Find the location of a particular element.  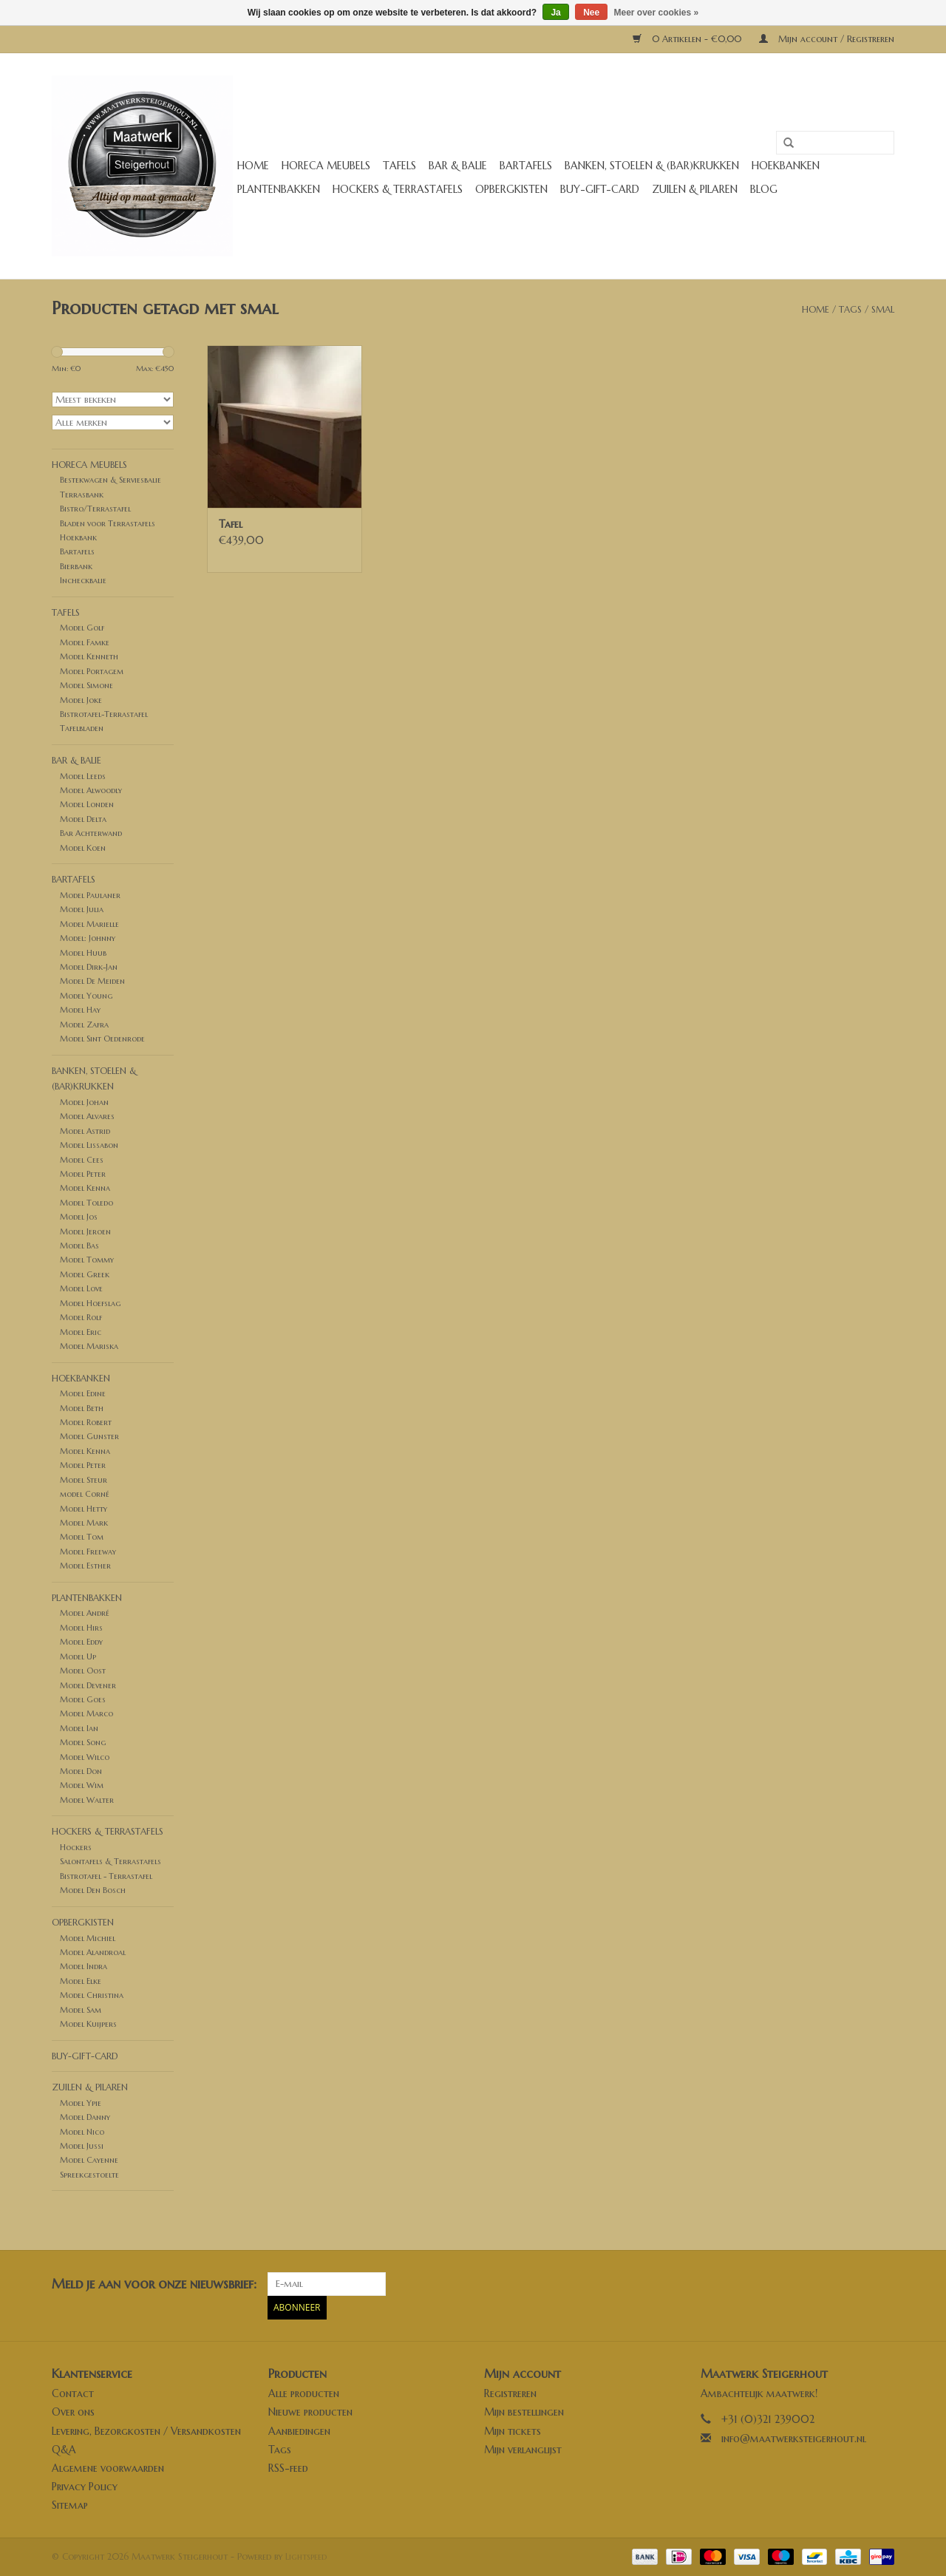

Model Freeway is located at coordinates (88, 1551).